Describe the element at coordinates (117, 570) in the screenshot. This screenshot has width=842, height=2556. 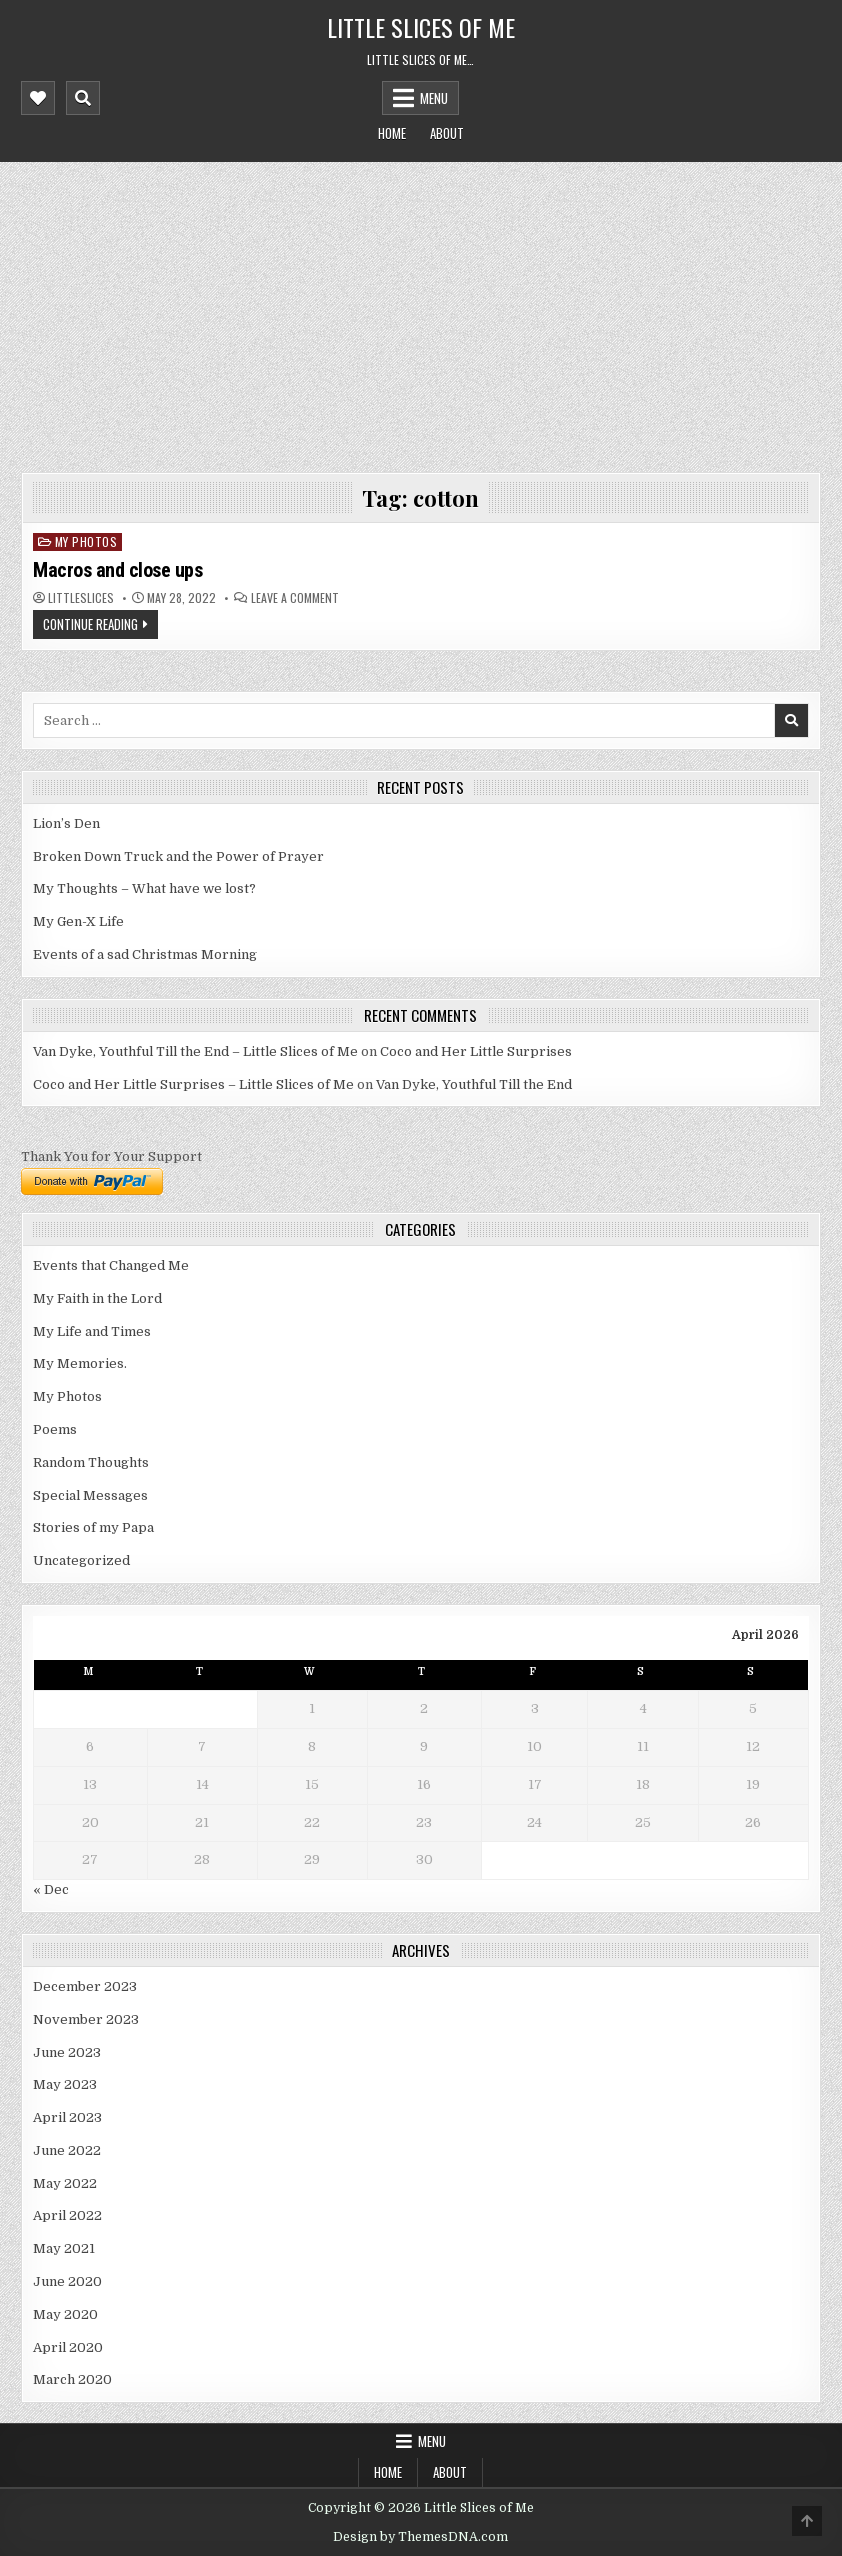
I see `Macros and close ups` at that location.